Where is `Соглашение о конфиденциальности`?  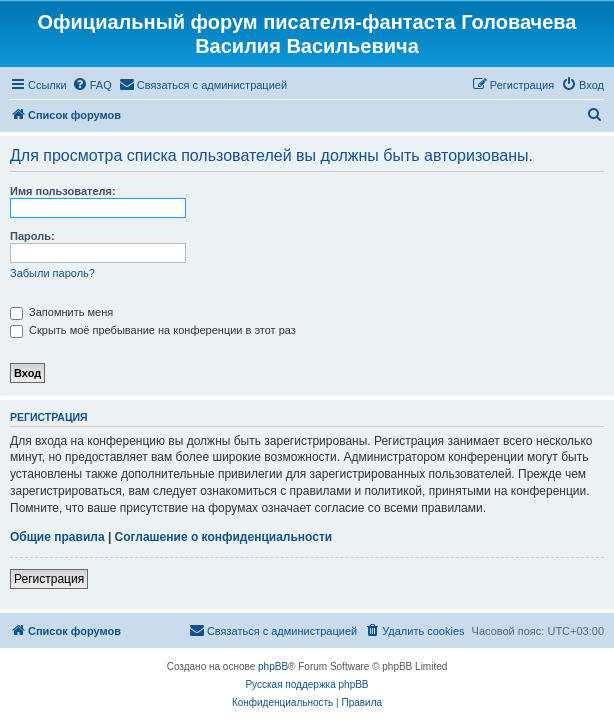 Соглашение о конфиденциальности is located at coordinates (224, 537).